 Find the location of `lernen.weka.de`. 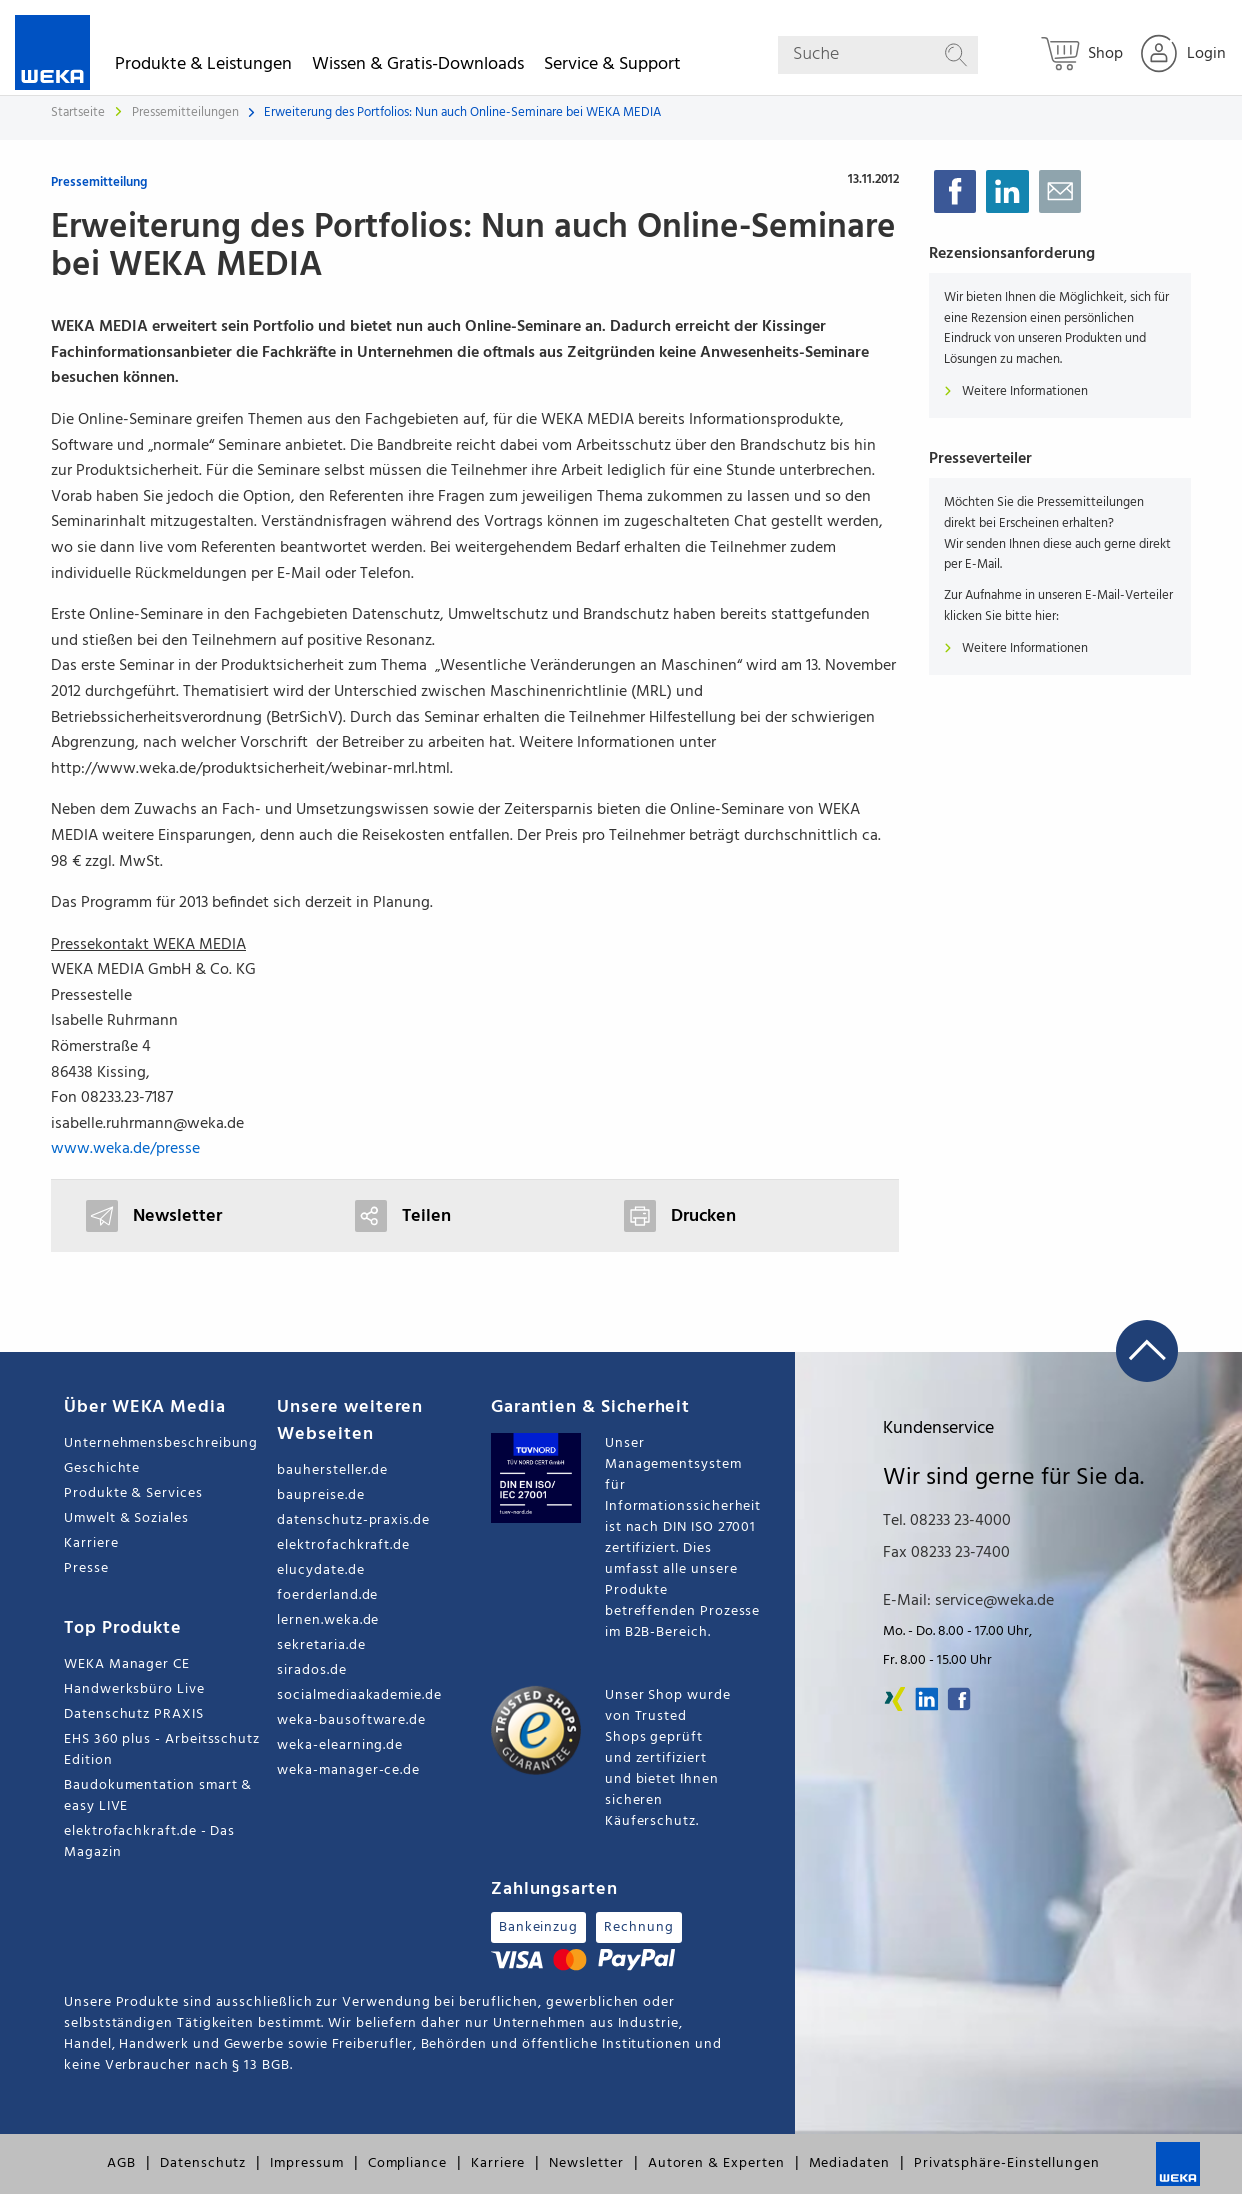

lernen.weka.de is located at coordinates (328, 1620).